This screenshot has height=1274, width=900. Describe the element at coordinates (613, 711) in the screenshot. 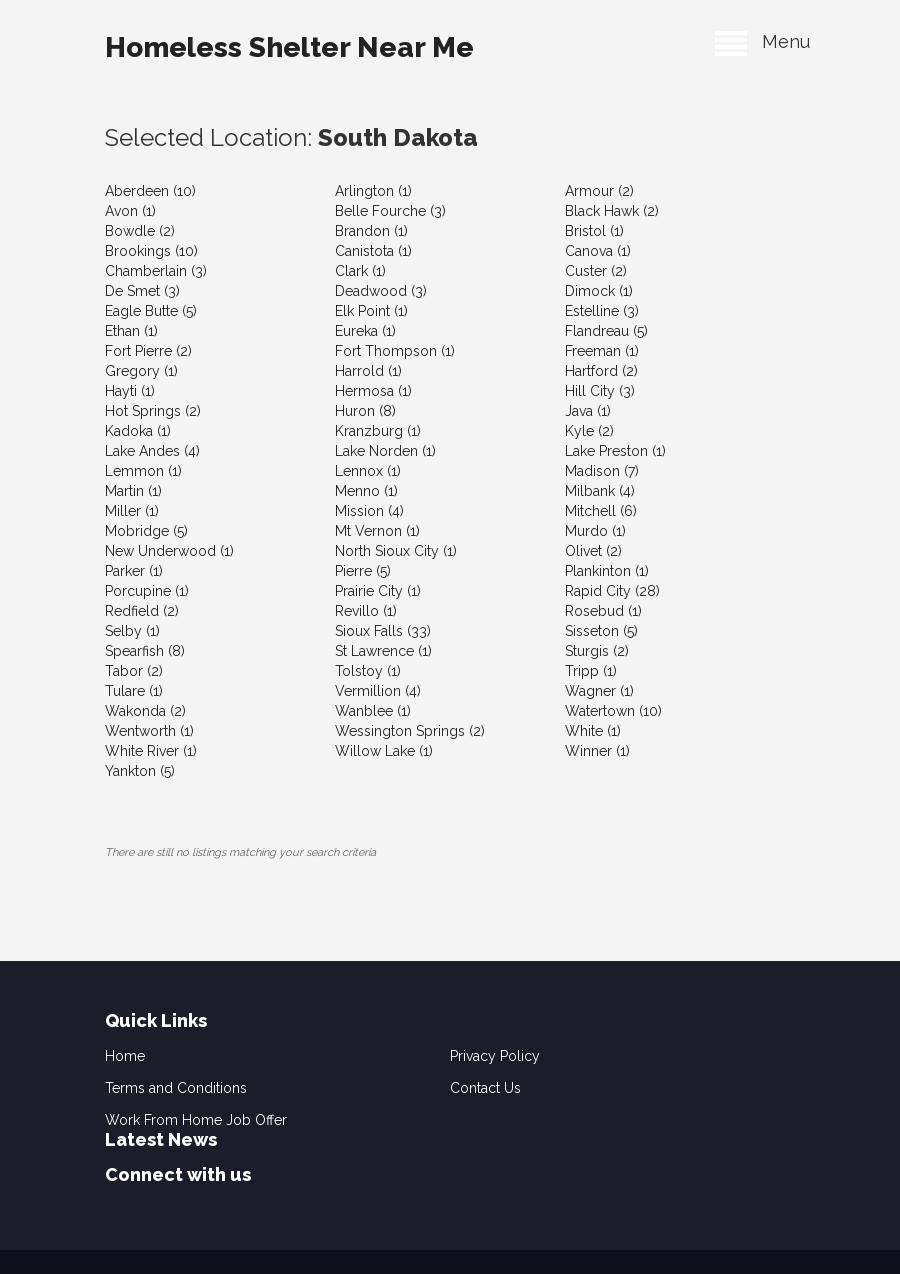

I see `Watertown (10)` at that location.